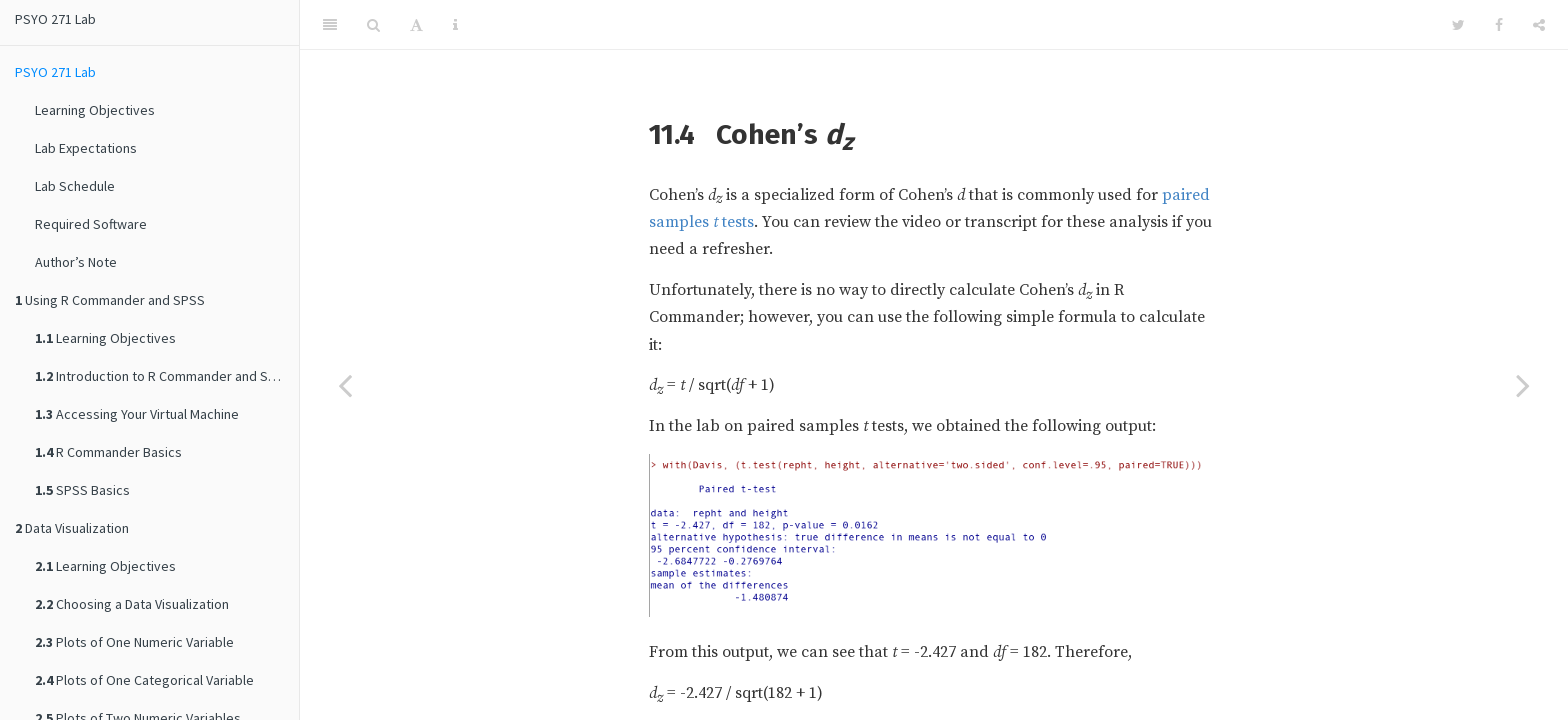 The width and height of the screenshot is (1568, 720). Describe the element at coordinates (82, 490) in the screenshot. I see `SPSS Basics` at that location.